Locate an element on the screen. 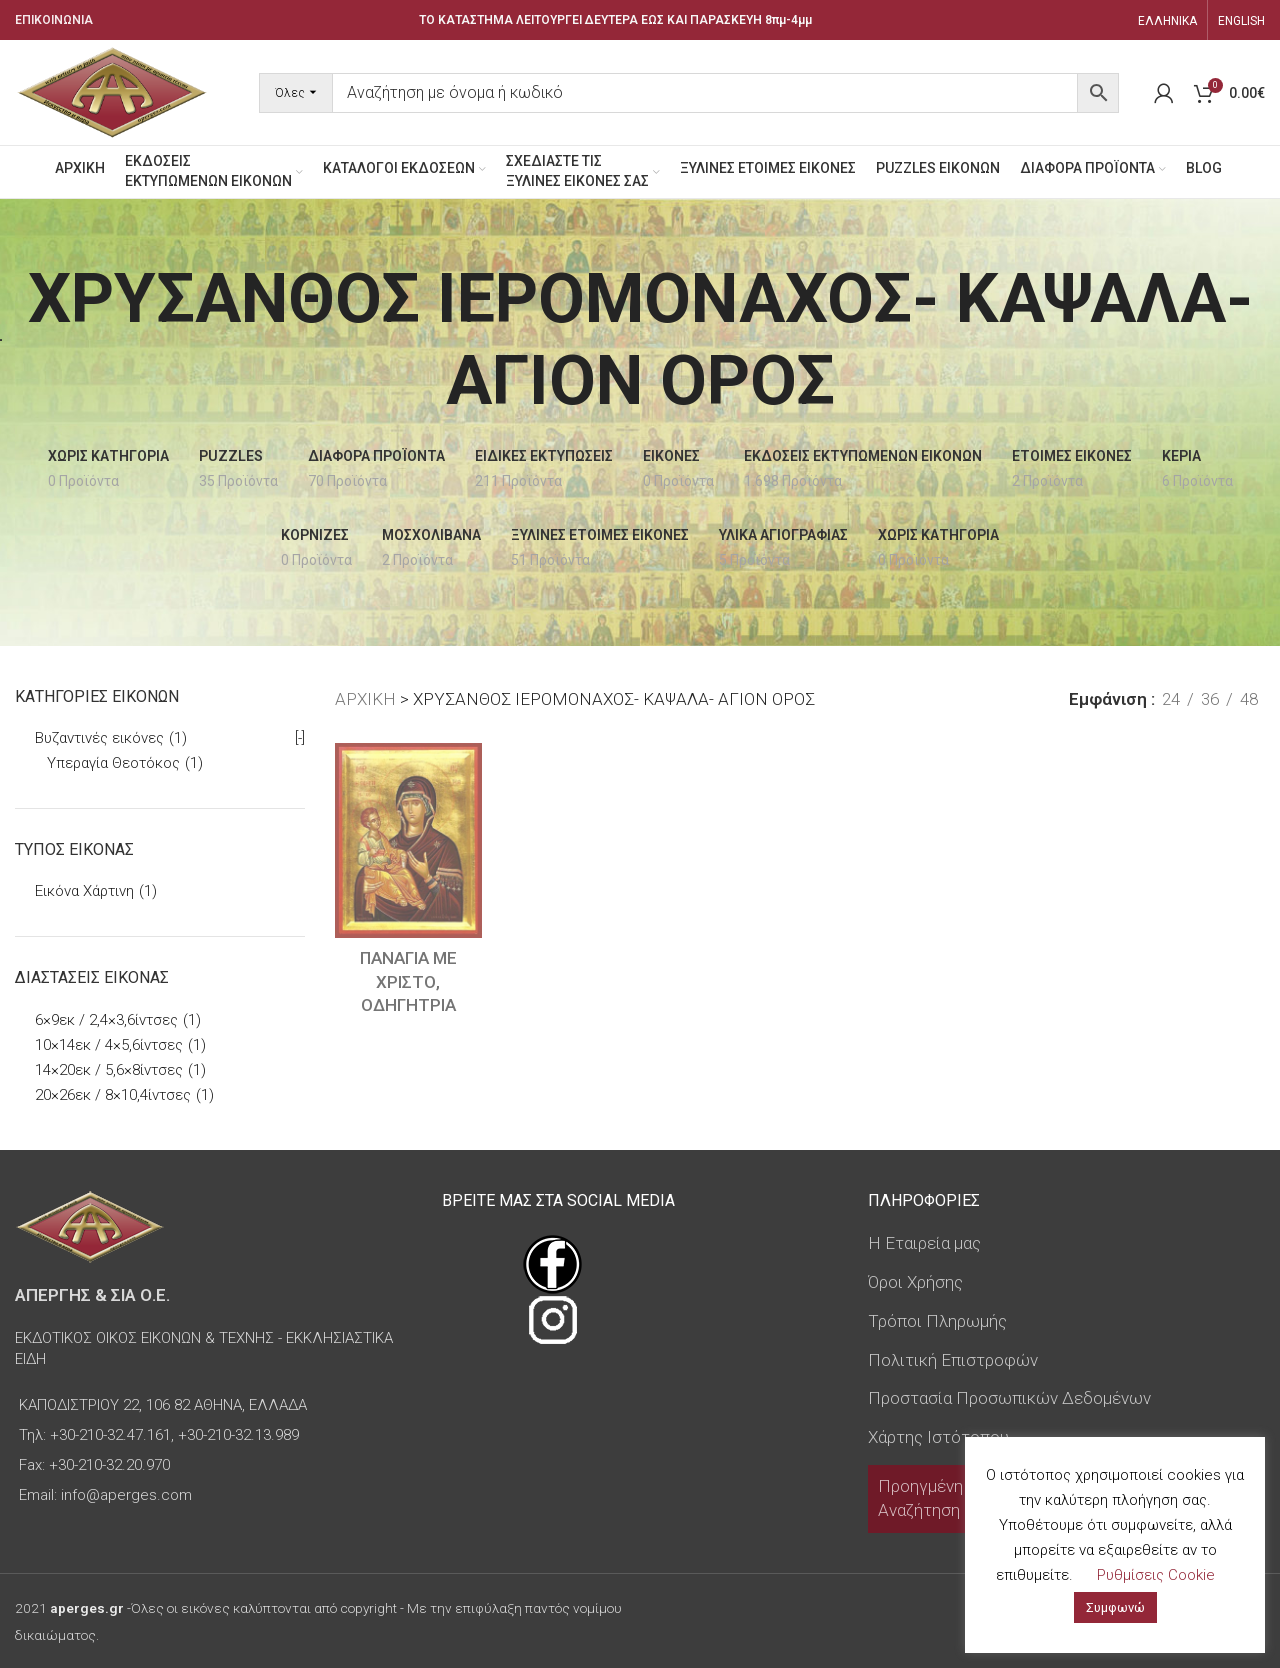  ΑΡΧΙΚΗ is located at coordinates (365, 699).